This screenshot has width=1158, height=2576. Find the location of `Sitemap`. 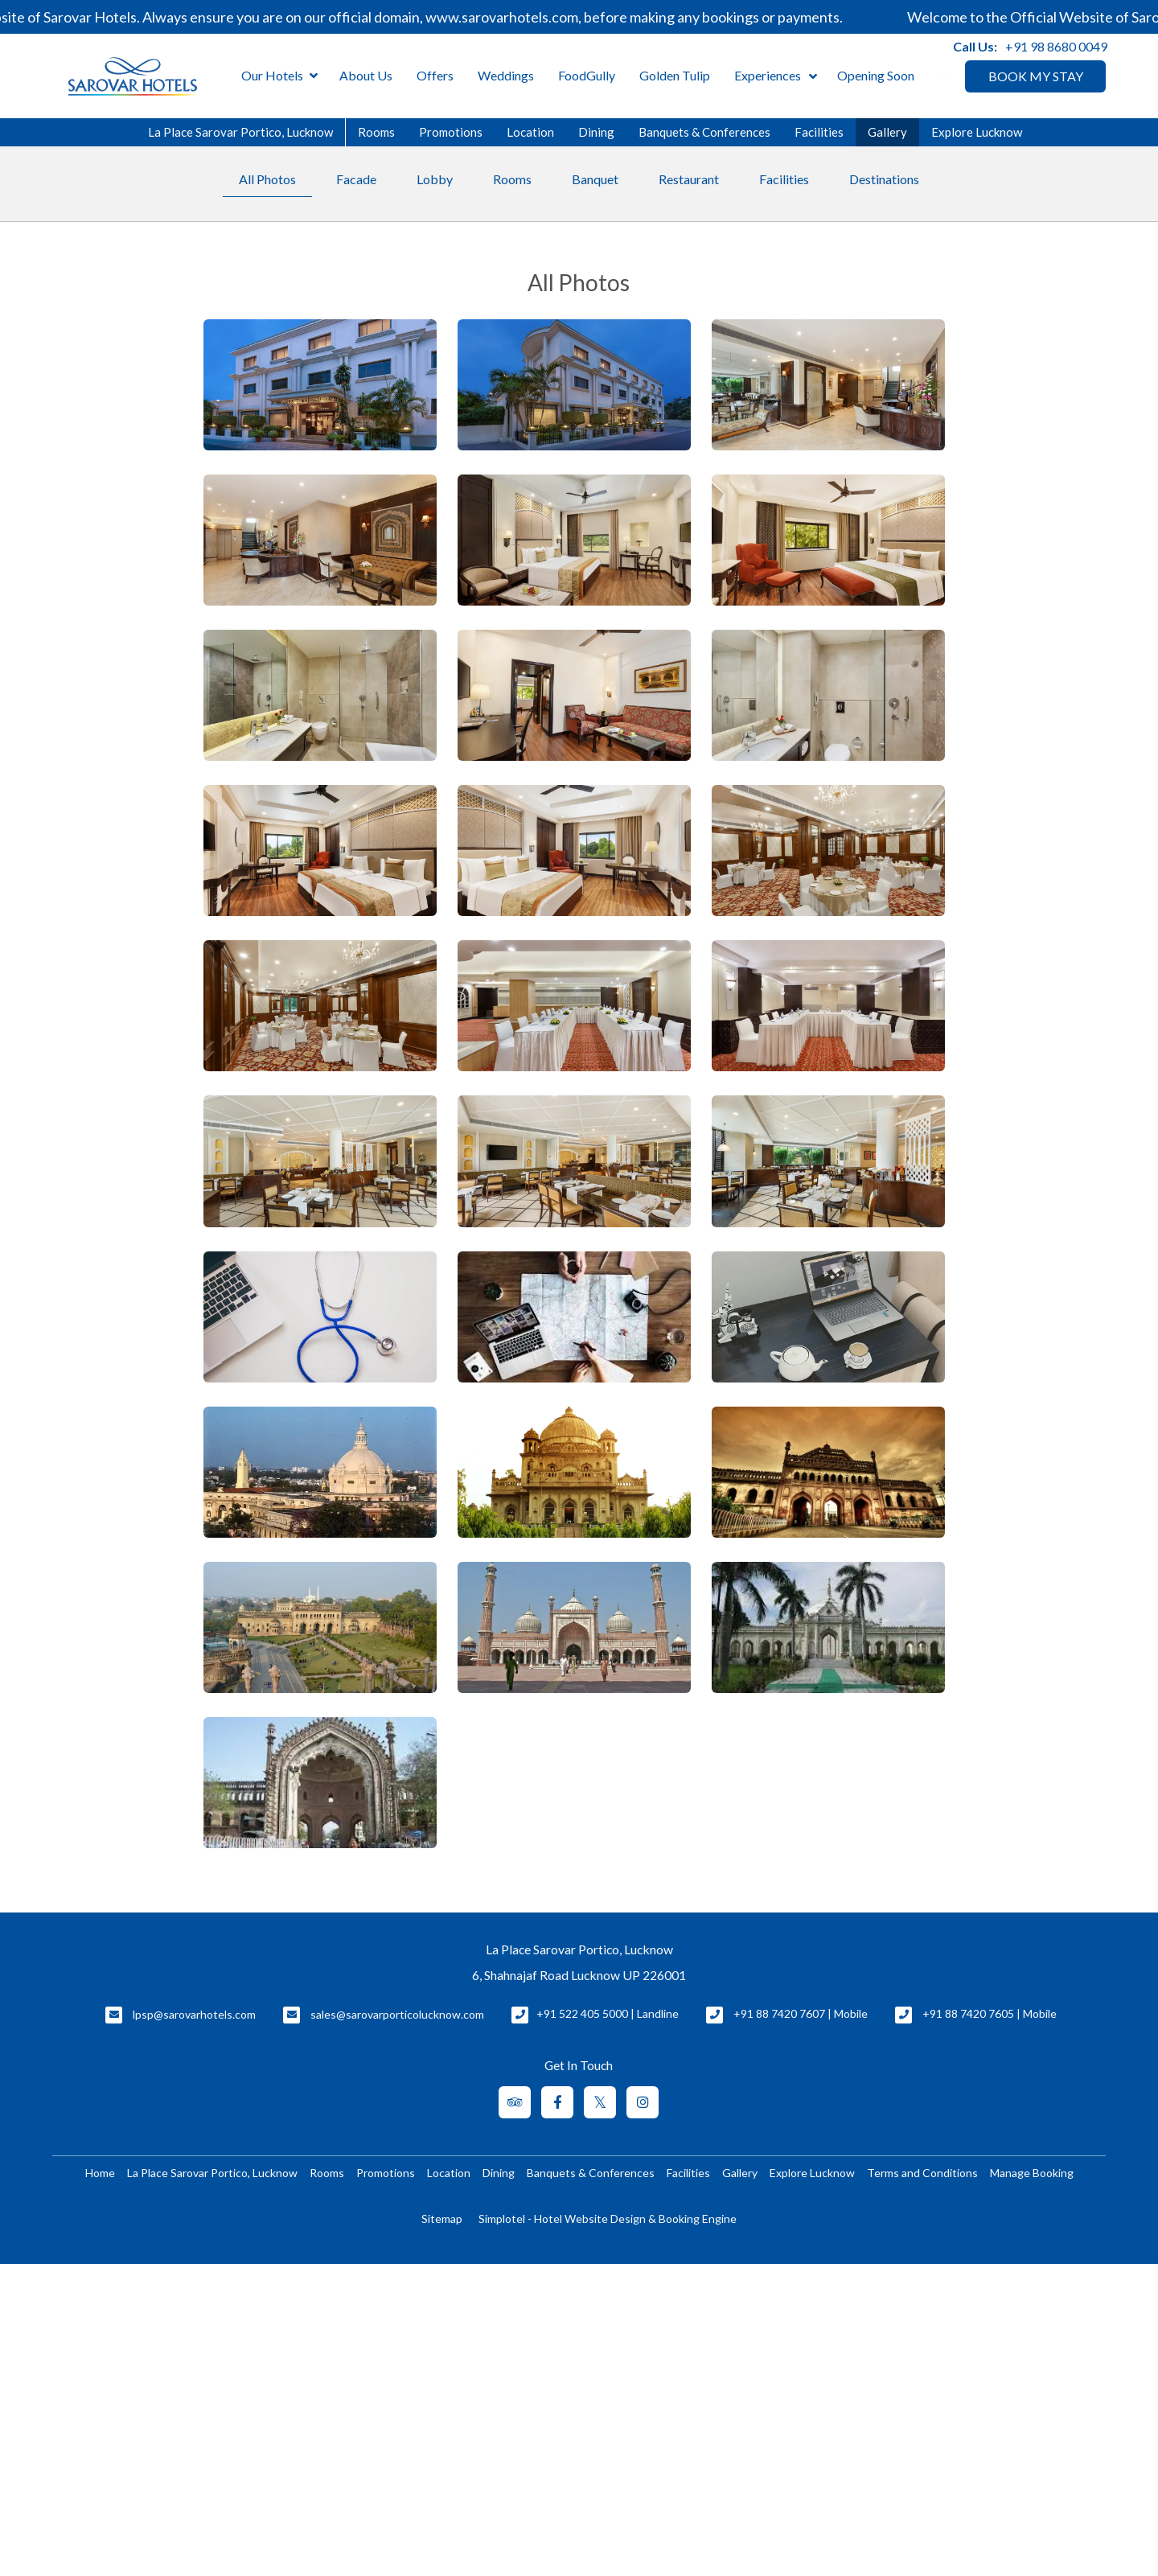

Sitemap is located at coordinates (441, 2218).